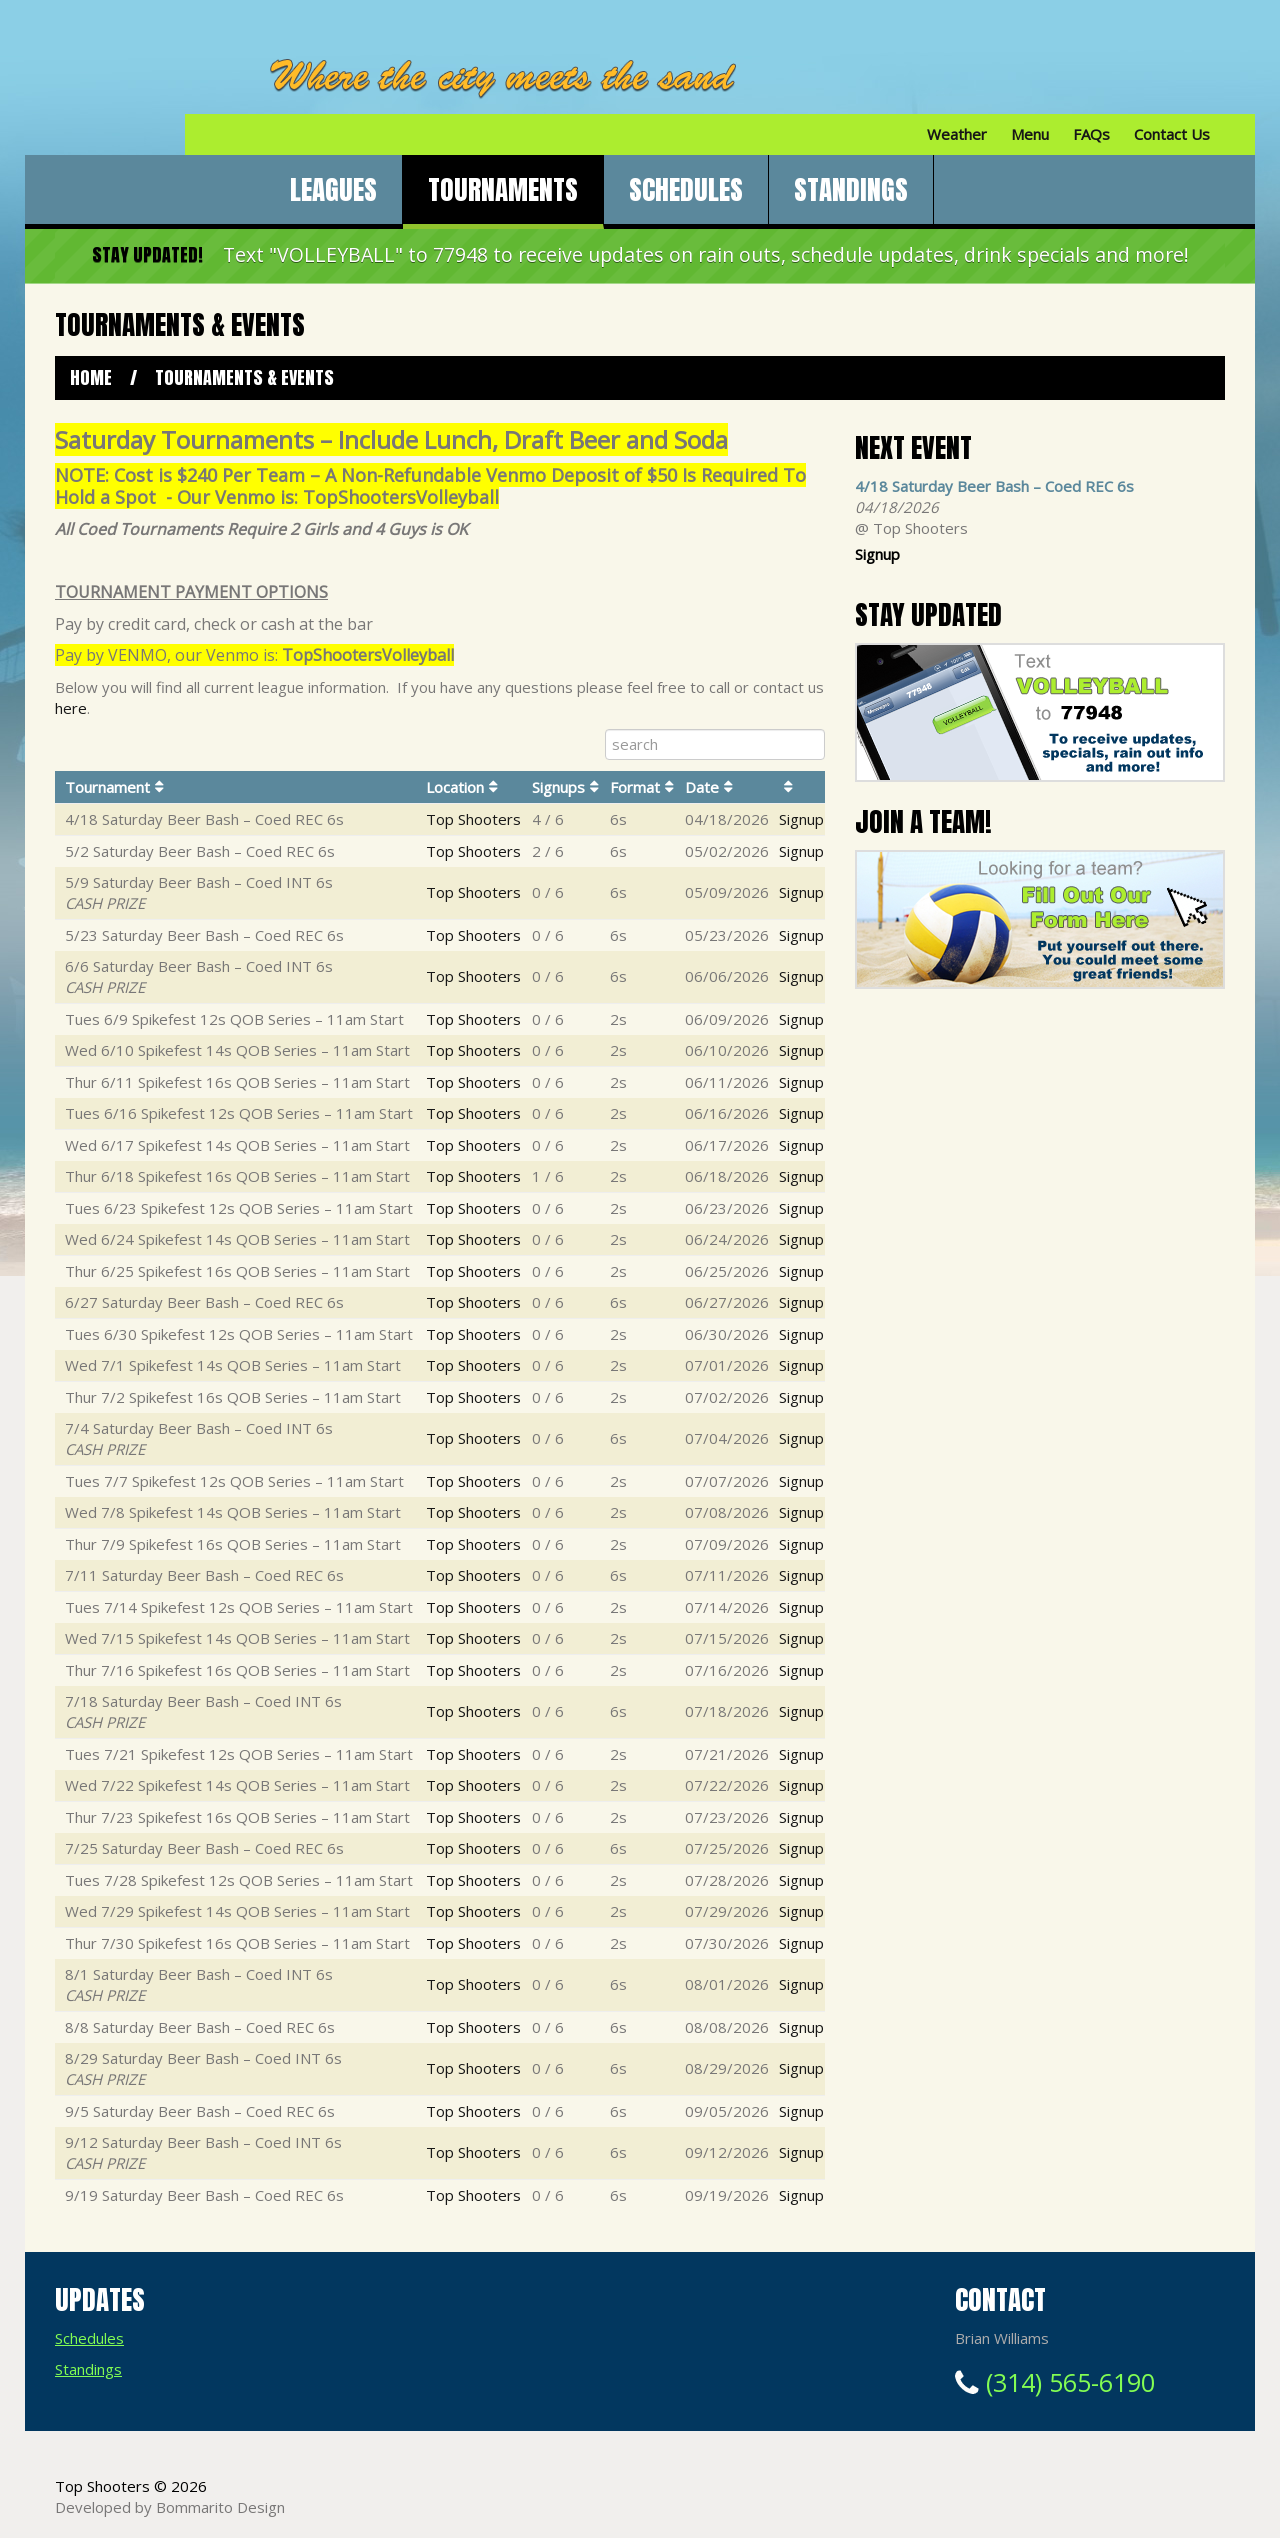 The image size is (1280, 2538). Describe the element at coordinates (851, 189) in the screenshot. I see `Standings` at that location.